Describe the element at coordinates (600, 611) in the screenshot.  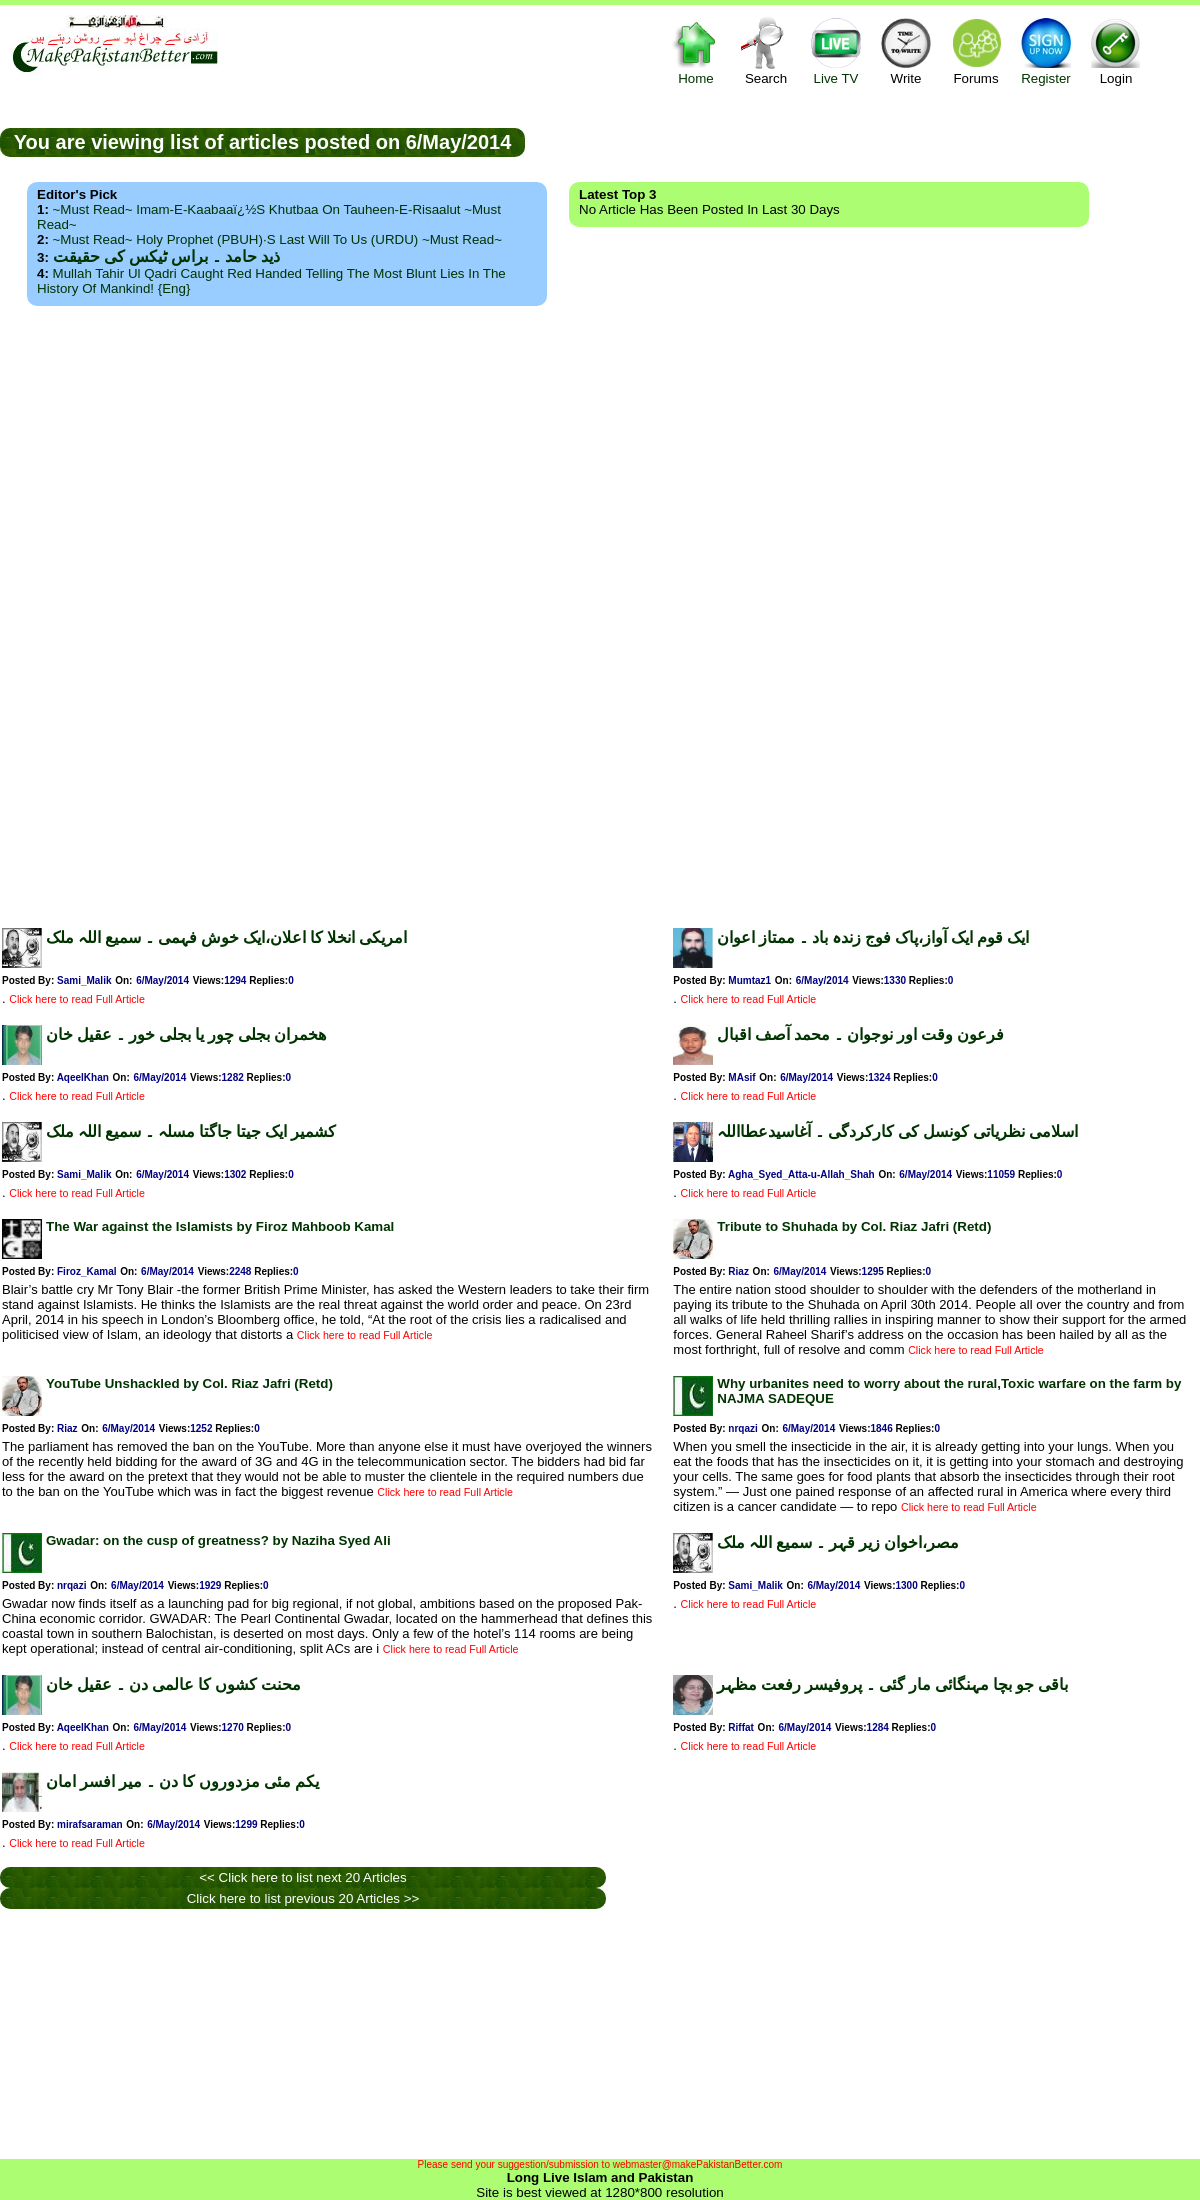
I see `[Advertisement]` at that location.